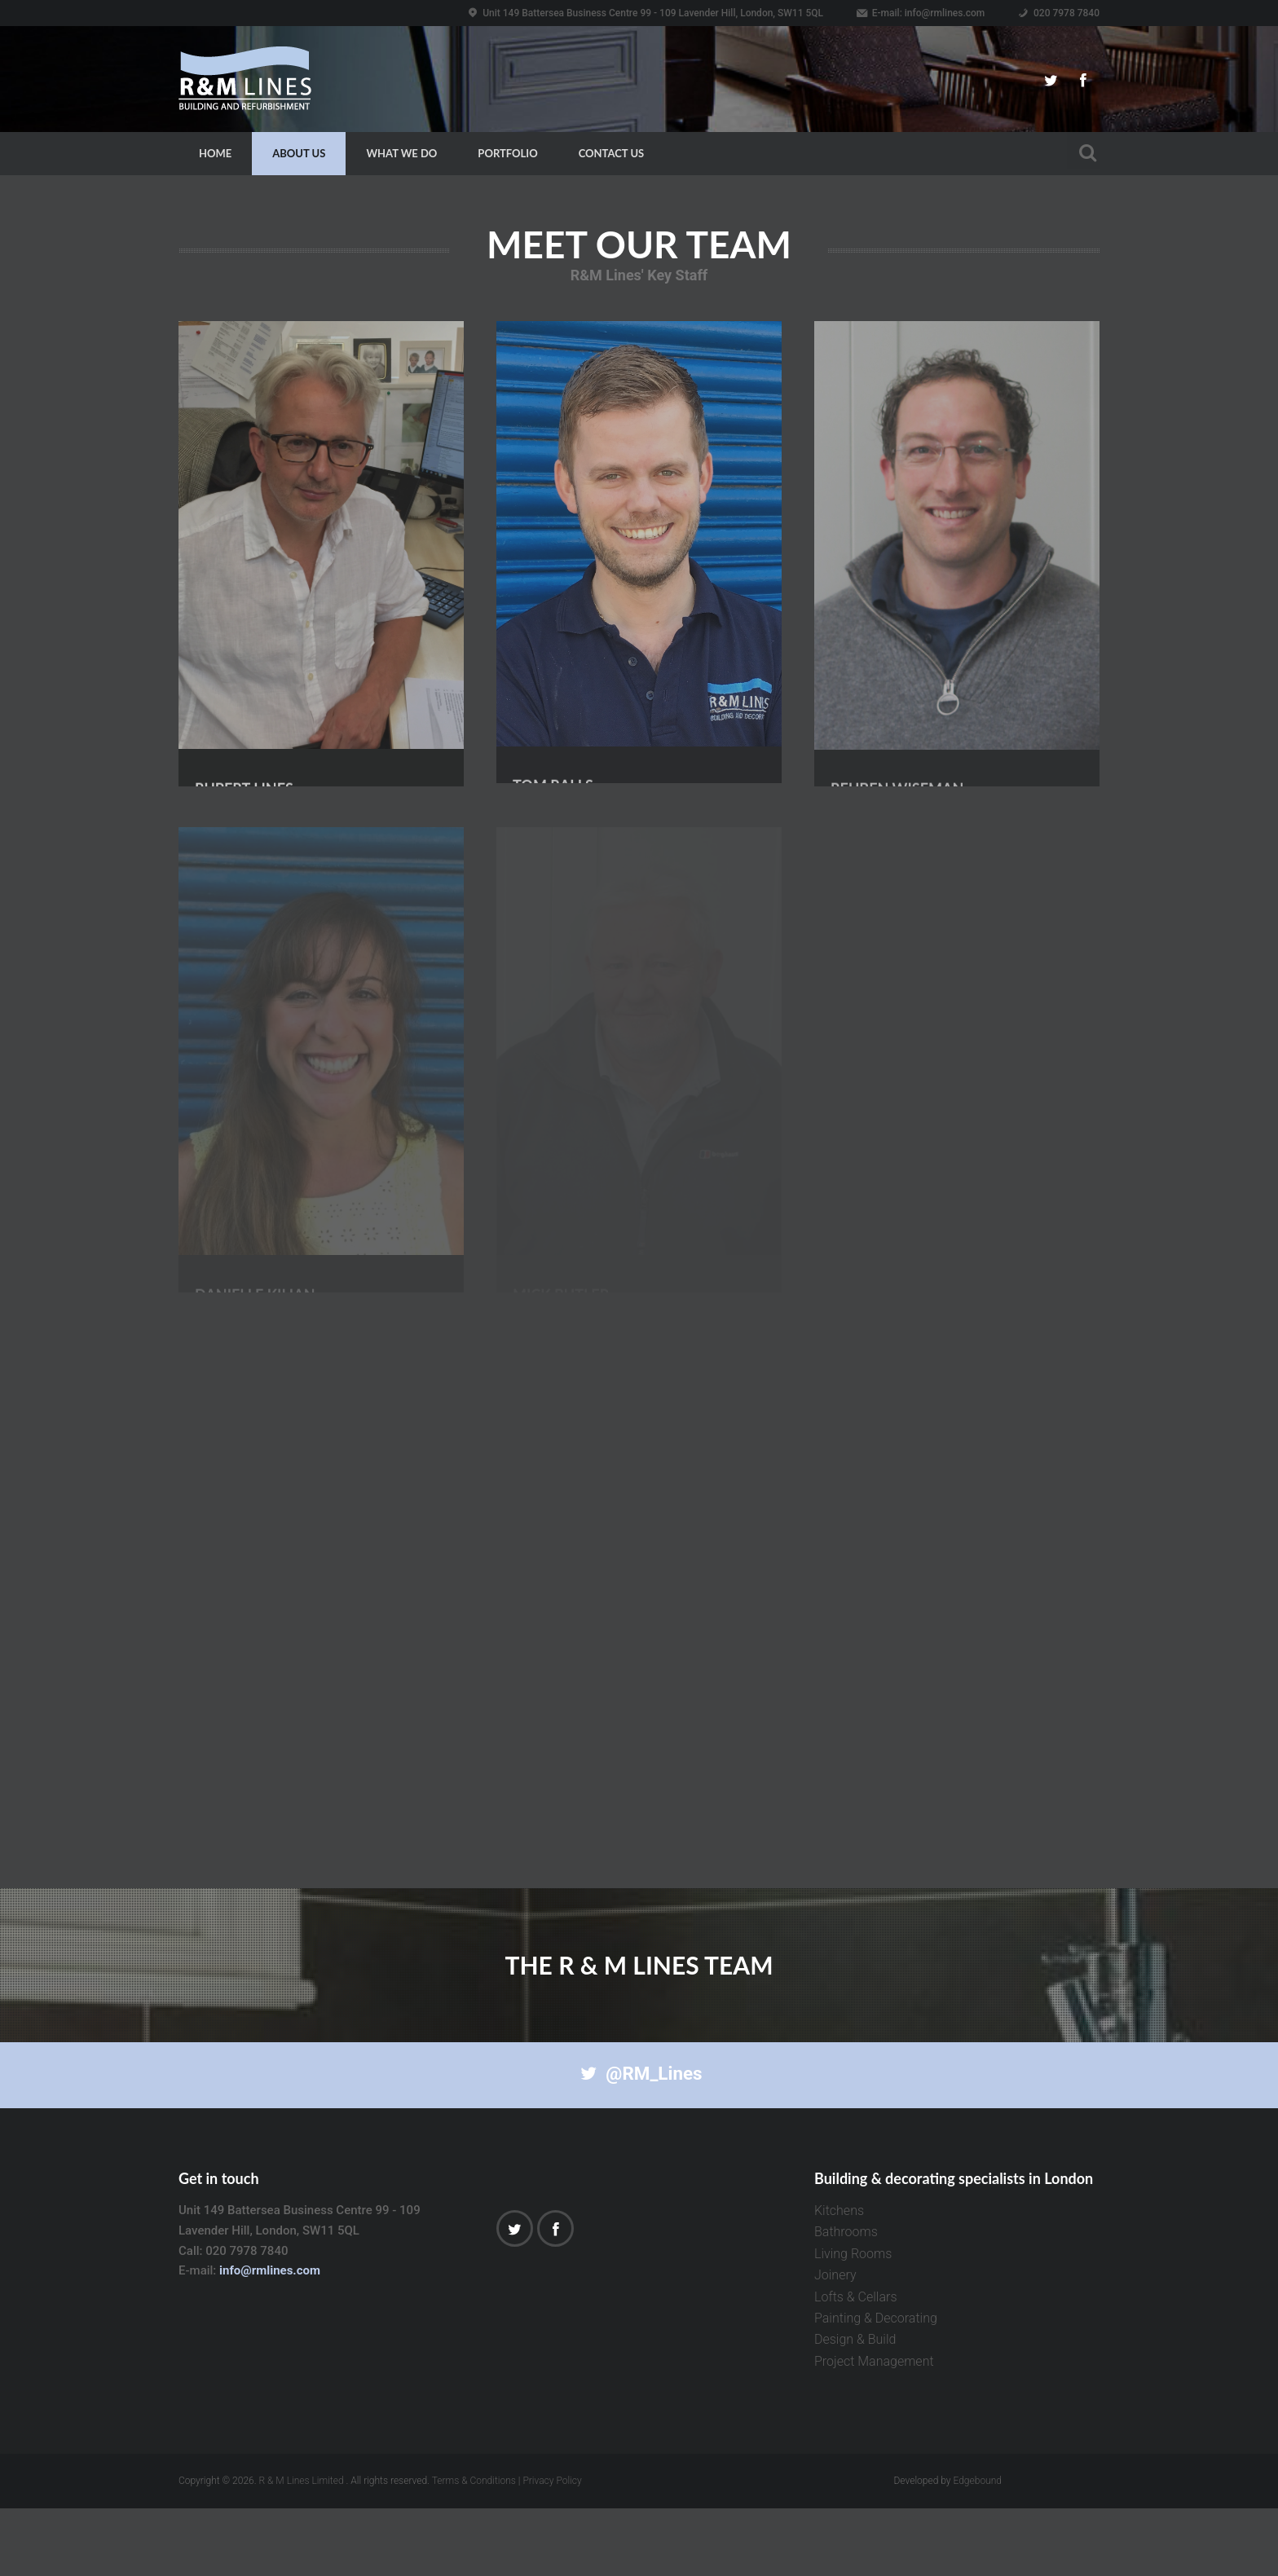  What do you see at coordinates (612, 153) in the screenshot?
I see `Contact Us` at bounding box center [612, 153].